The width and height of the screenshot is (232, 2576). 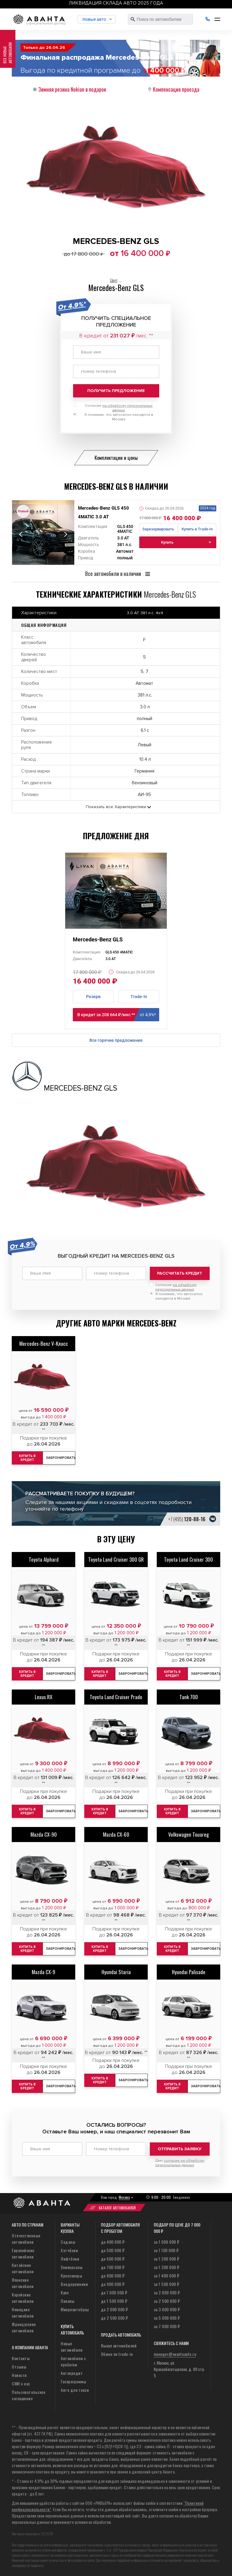 I want to click on Mazda CX-90, so click(x=44, y=1834).